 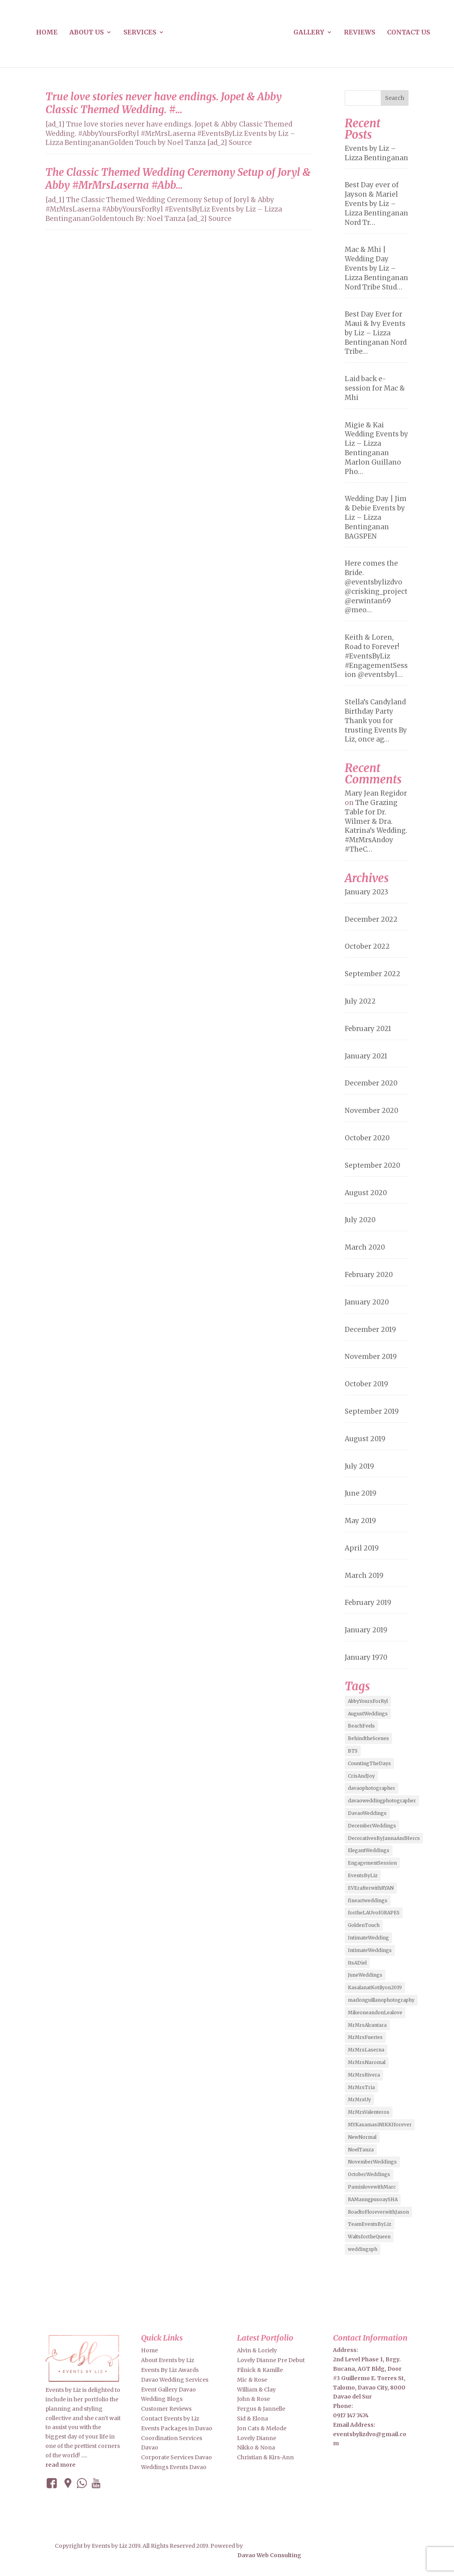 I want to click on Keith & Loren, Road to Forever! #EventsByLiz #EngagementSession @eventsbyl…, so click(x=376, y=656).